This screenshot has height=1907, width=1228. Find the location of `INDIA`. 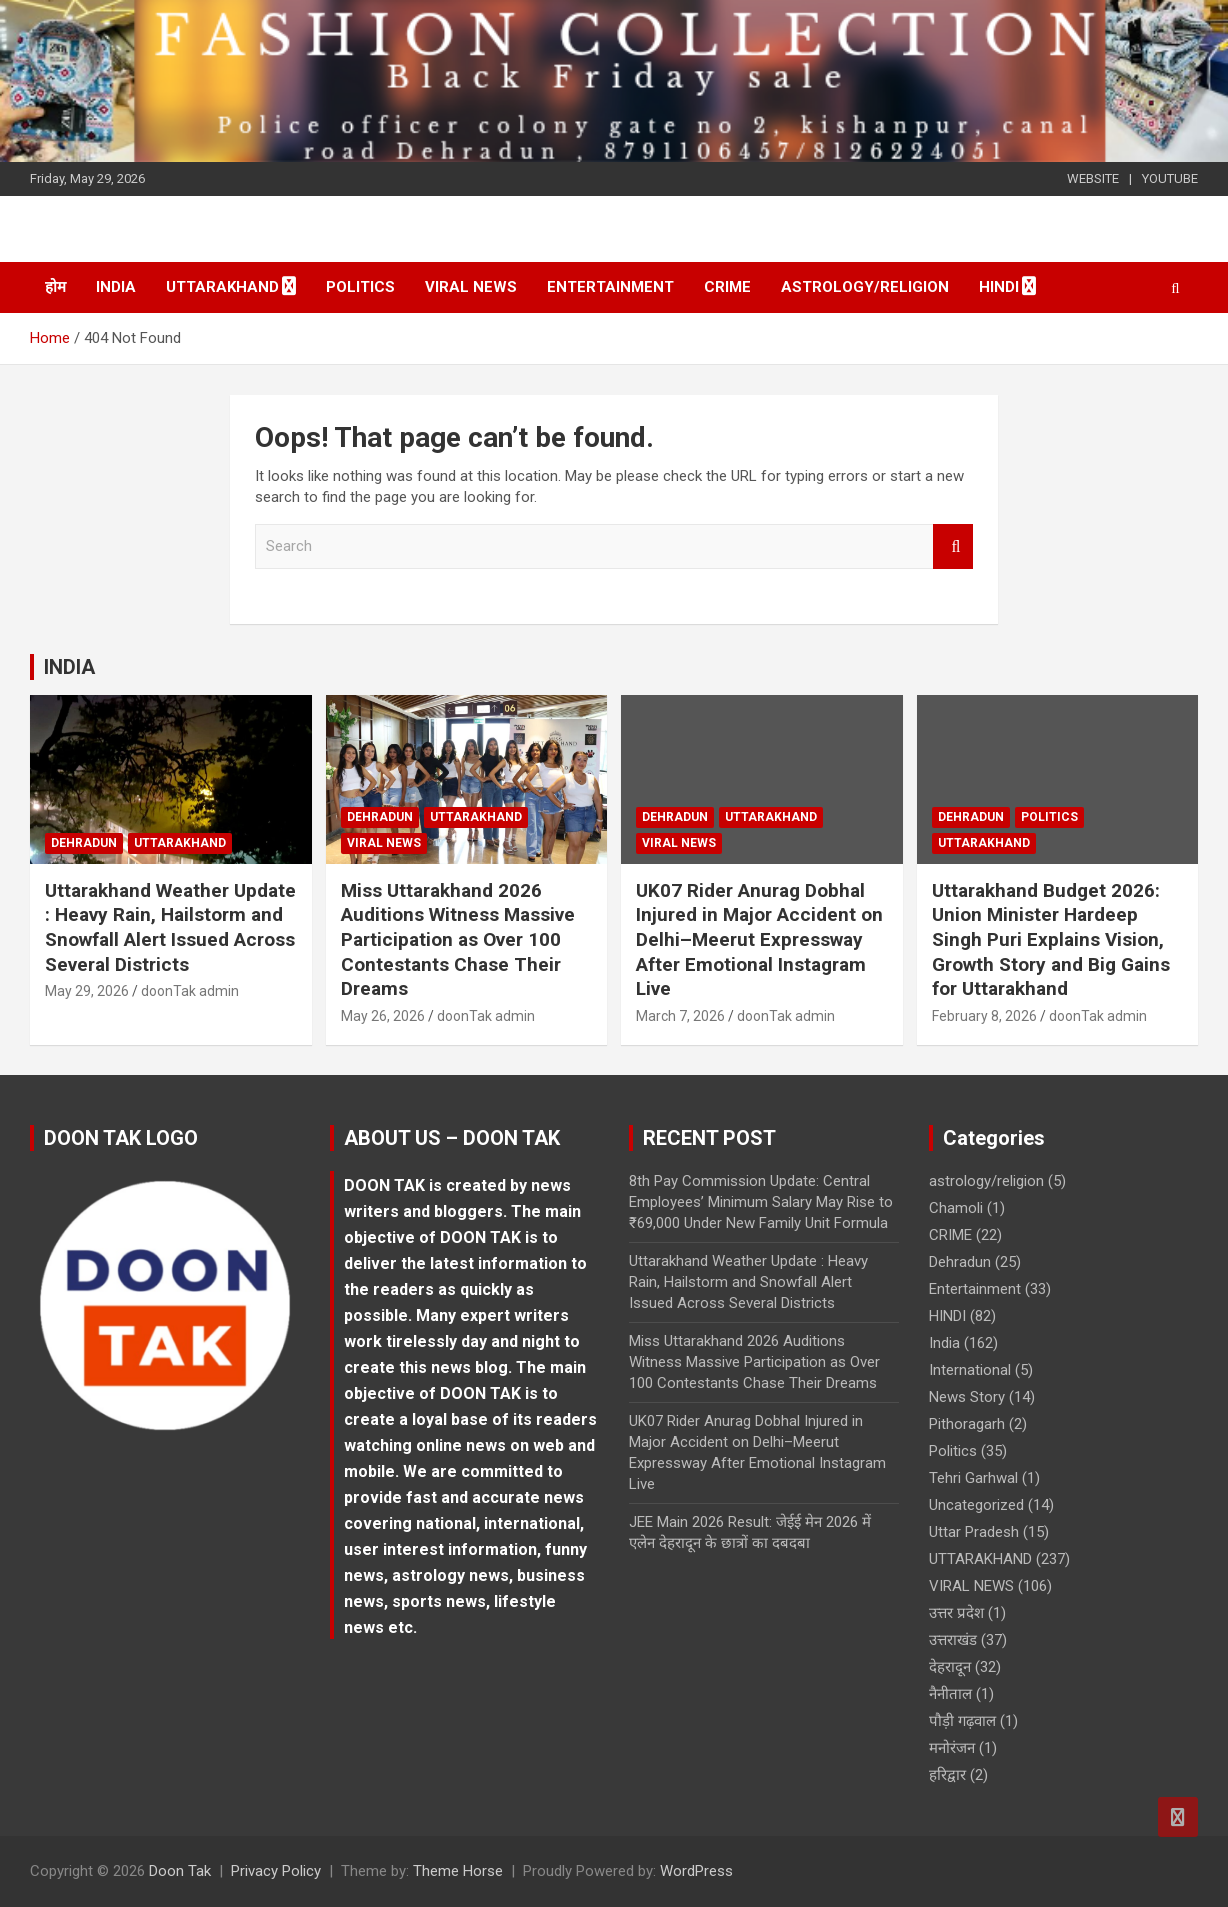

INDIA is located at coordinates (69, 667).